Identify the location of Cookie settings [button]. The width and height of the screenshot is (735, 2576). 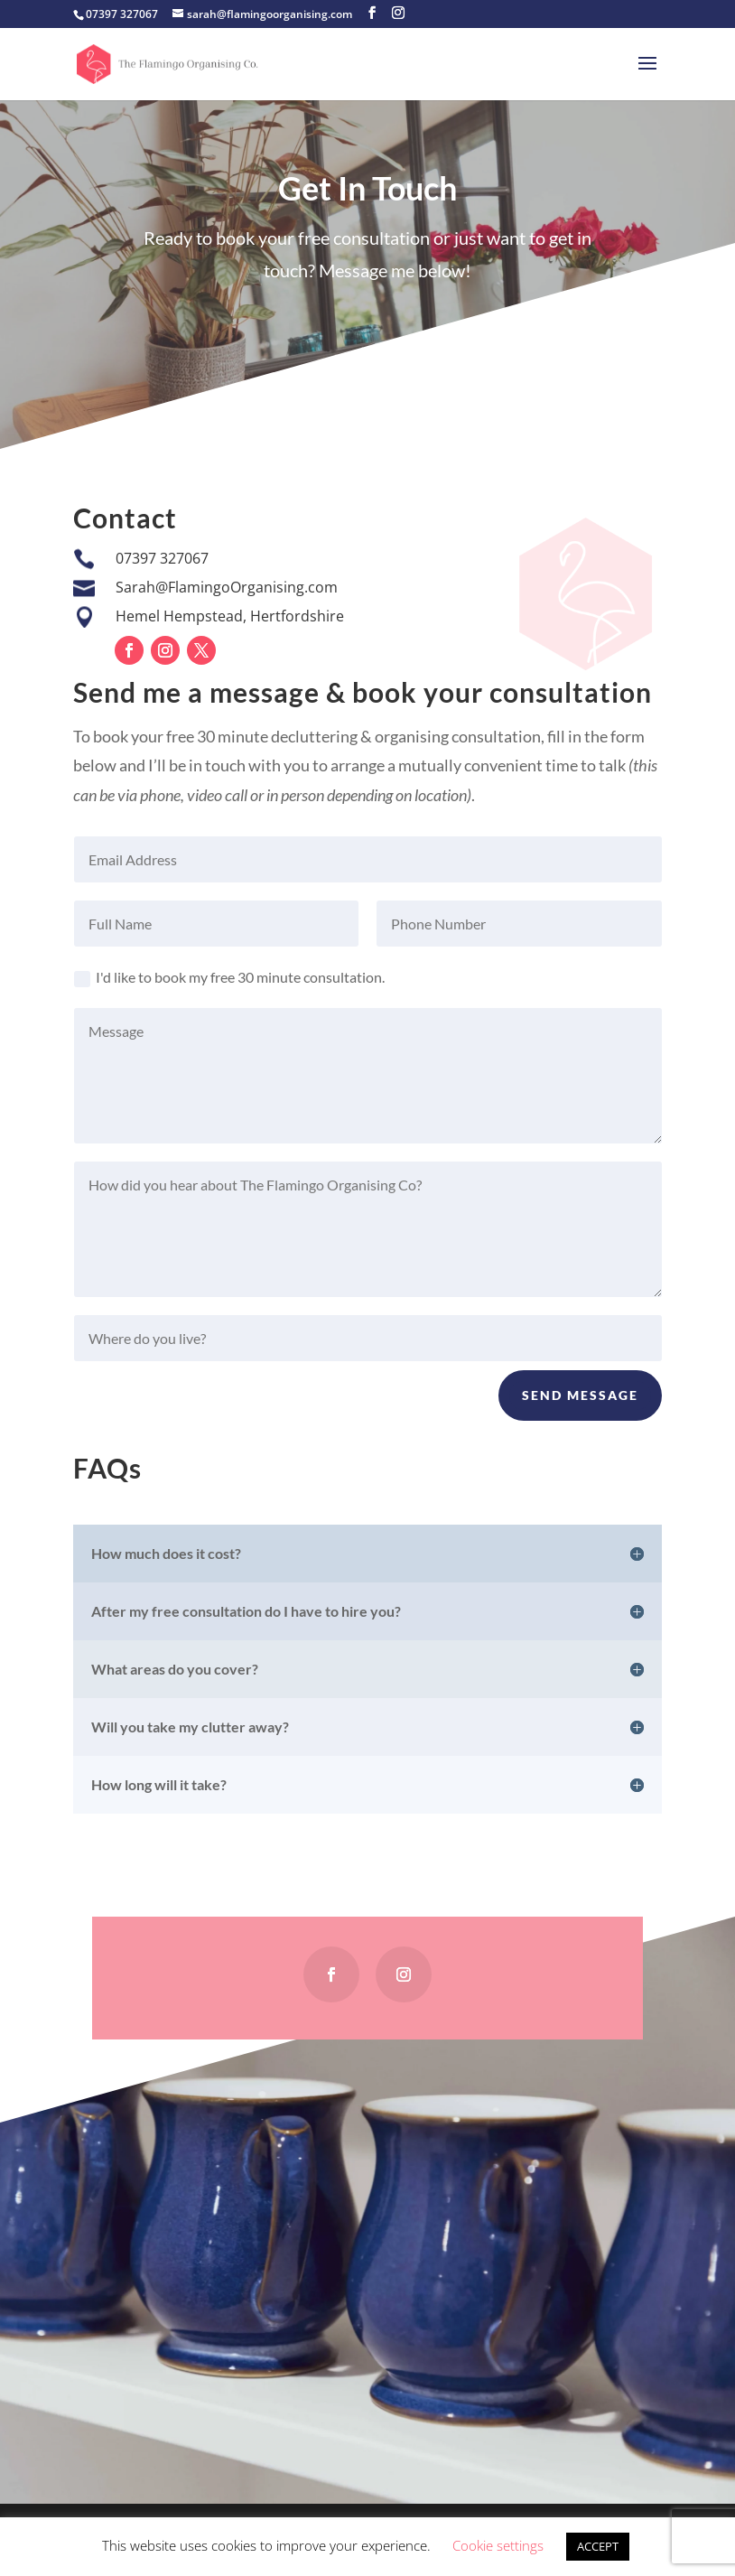
(498, 2545).